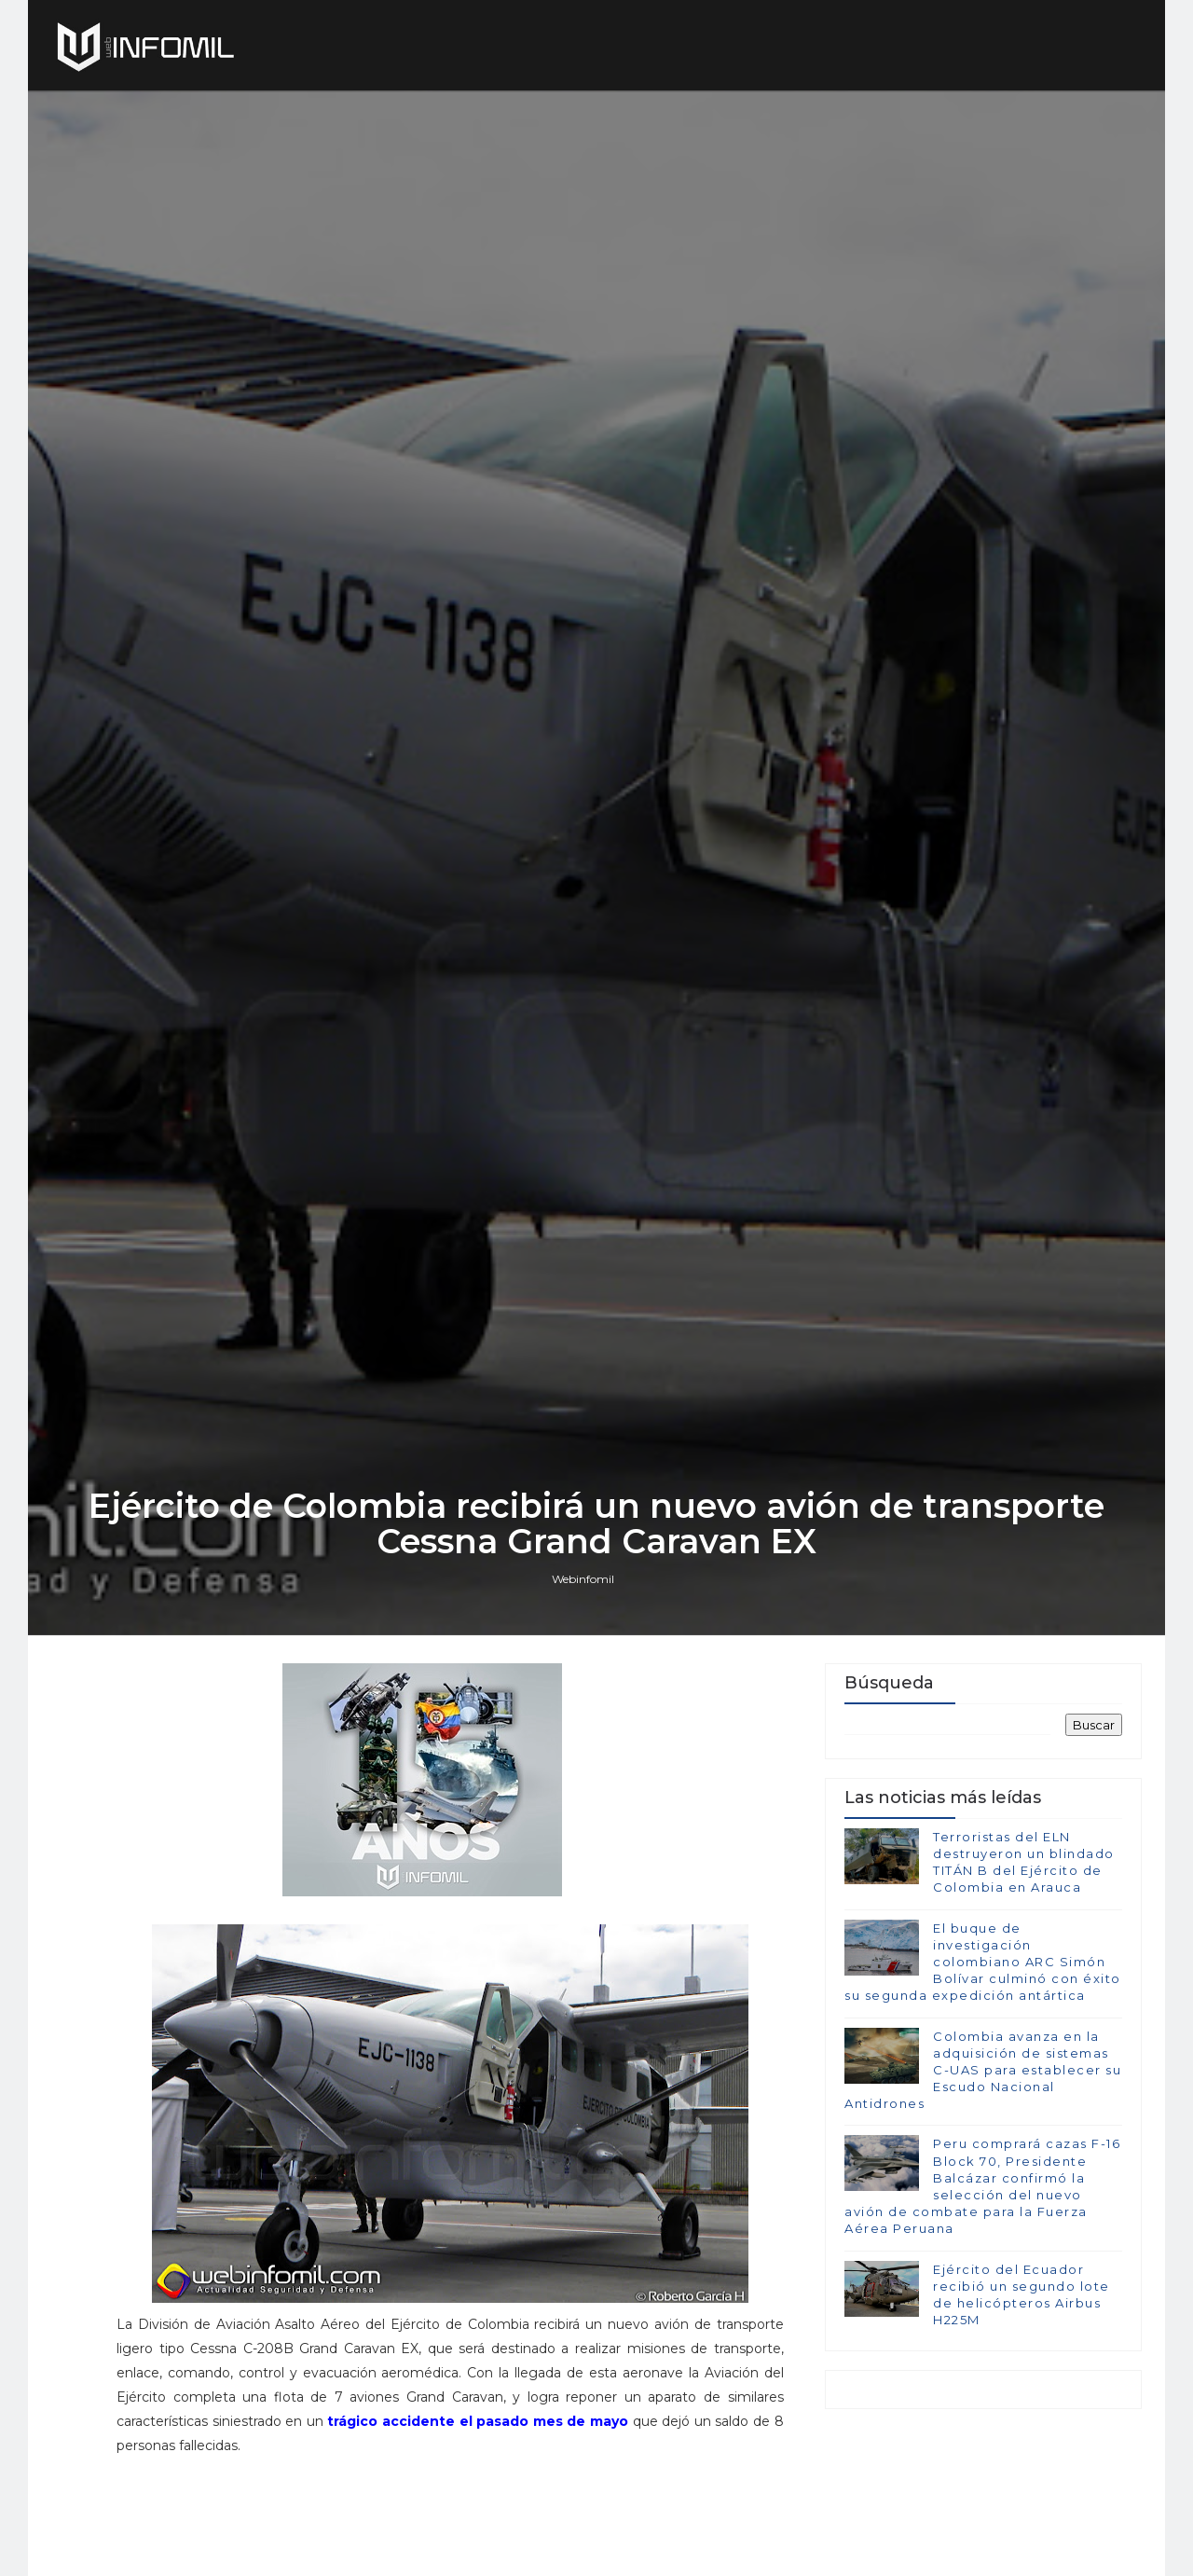 This screenshot has height=2576, width=1193. Describe the element at coordinates (982, 2070) in the screenshot. I see `Colombia avanza en la adquisición de sistemas C-UAS para establecer su Escudo Nacional Antidrones` at that location.